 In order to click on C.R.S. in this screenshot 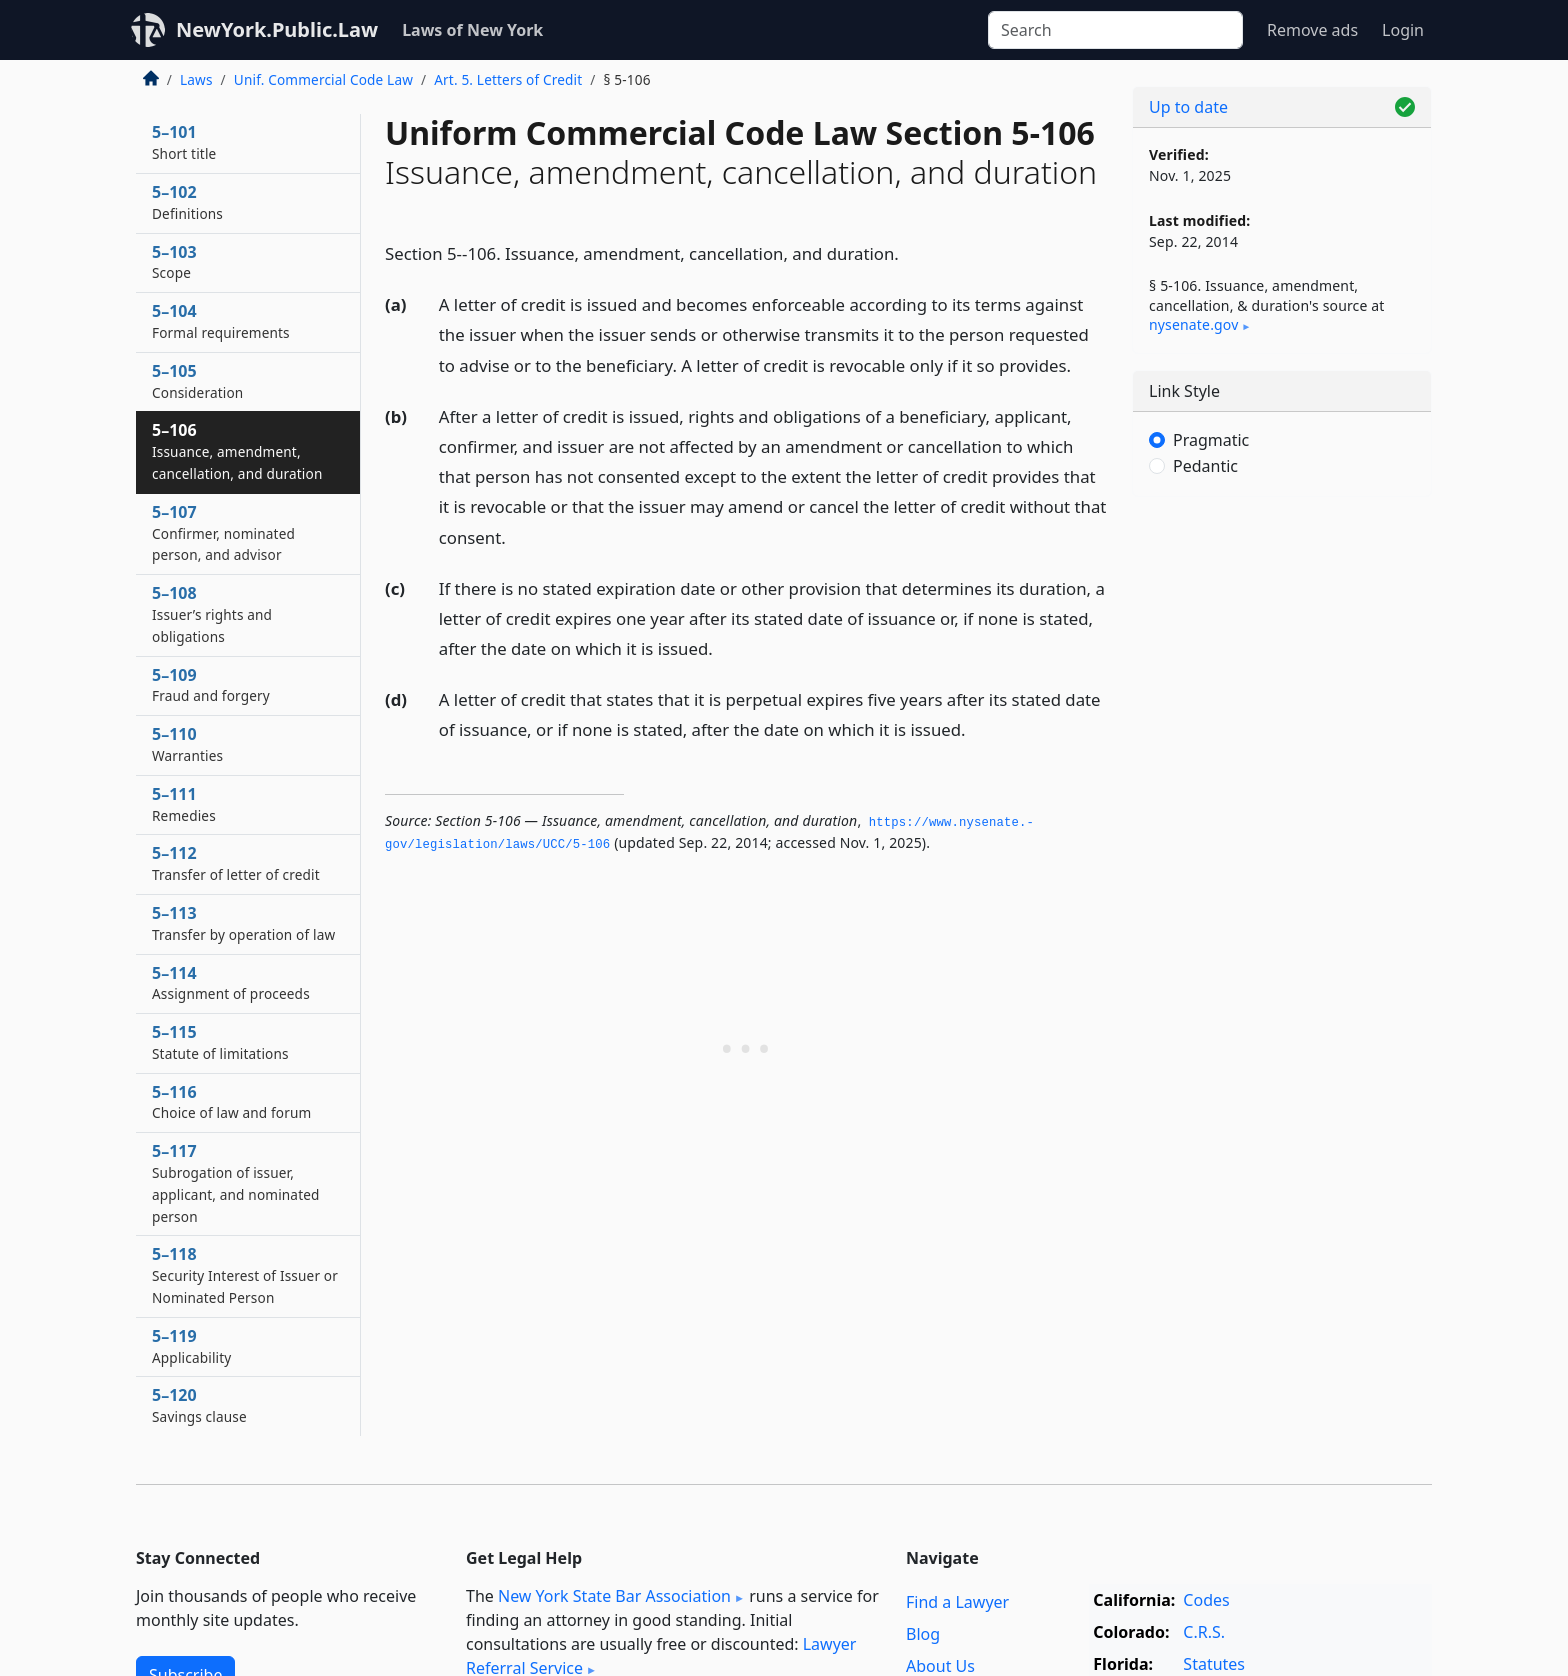, I will do `click(1204, 1632)`.